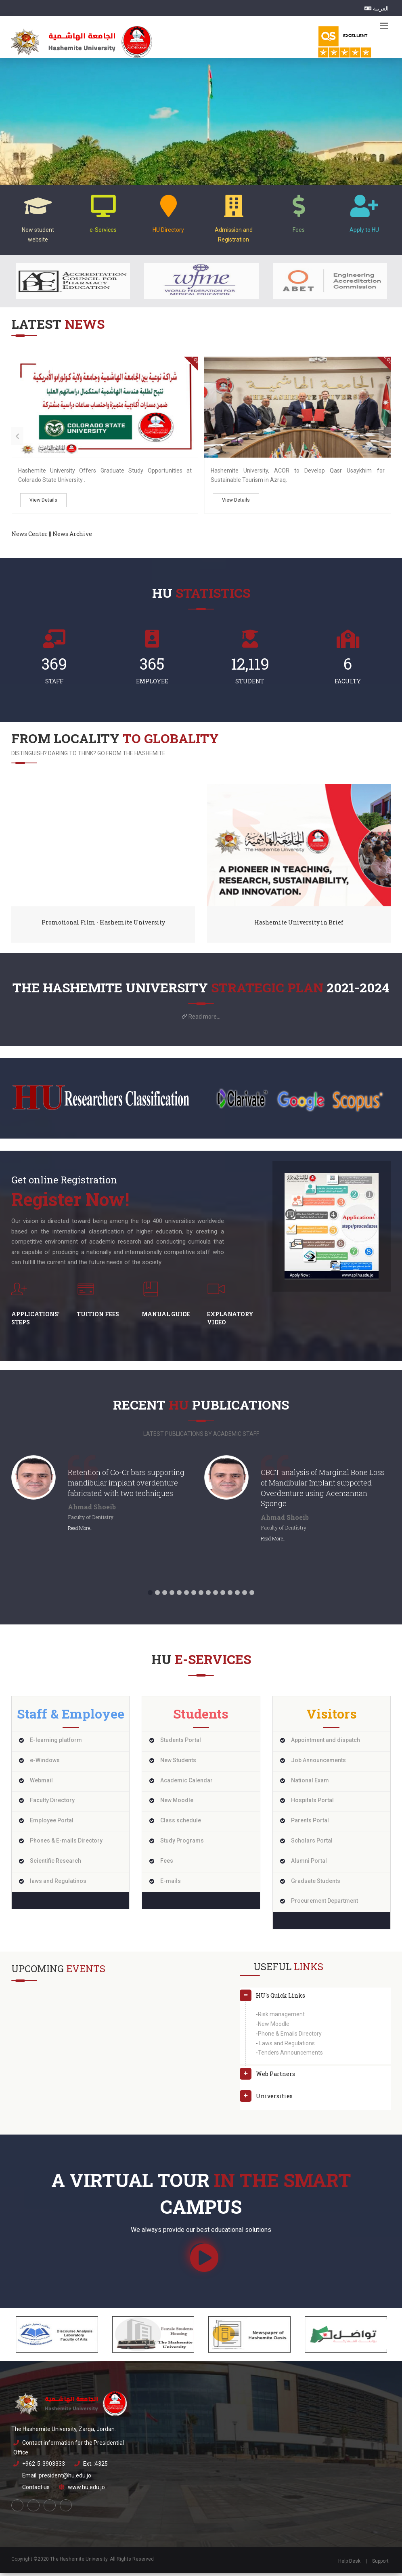 This screenshot has height=2576, width=402. I want to click on Retention of Co-Cr bars supporting mandibular implant overdenture fabricated with two techniques, so click(126, 1485).